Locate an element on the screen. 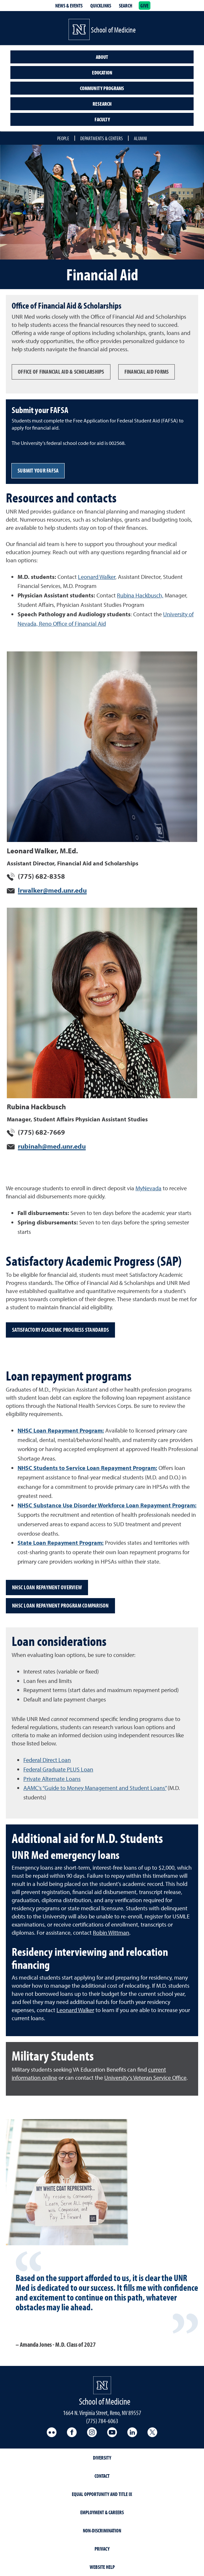 This screenshot has height=2576, width=204. Give is located at coordinates (144, 5).